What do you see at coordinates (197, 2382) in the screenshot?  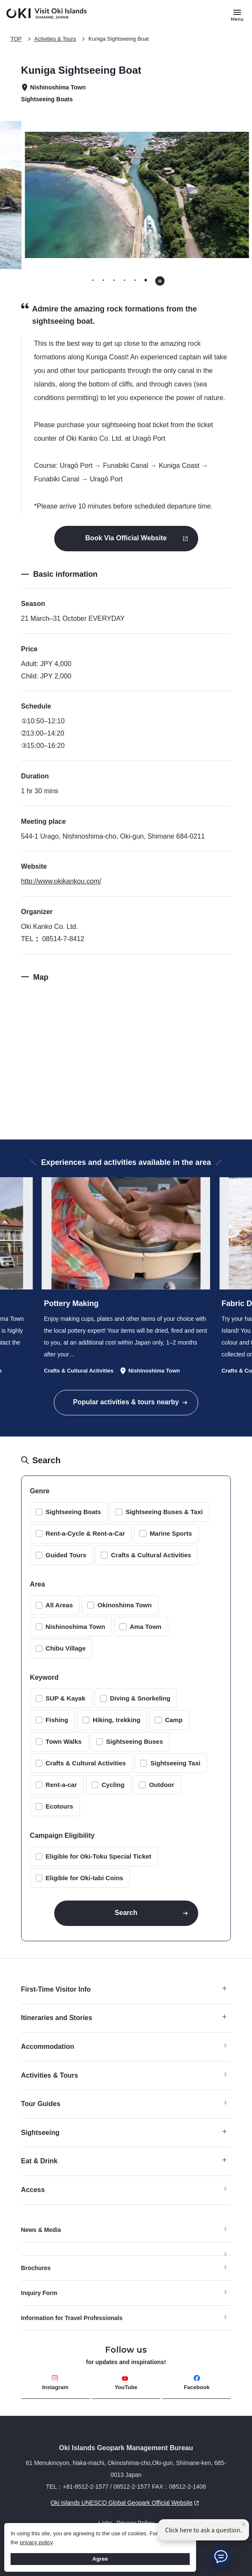 I see `Facebook` at bounding box center [197, 2382].